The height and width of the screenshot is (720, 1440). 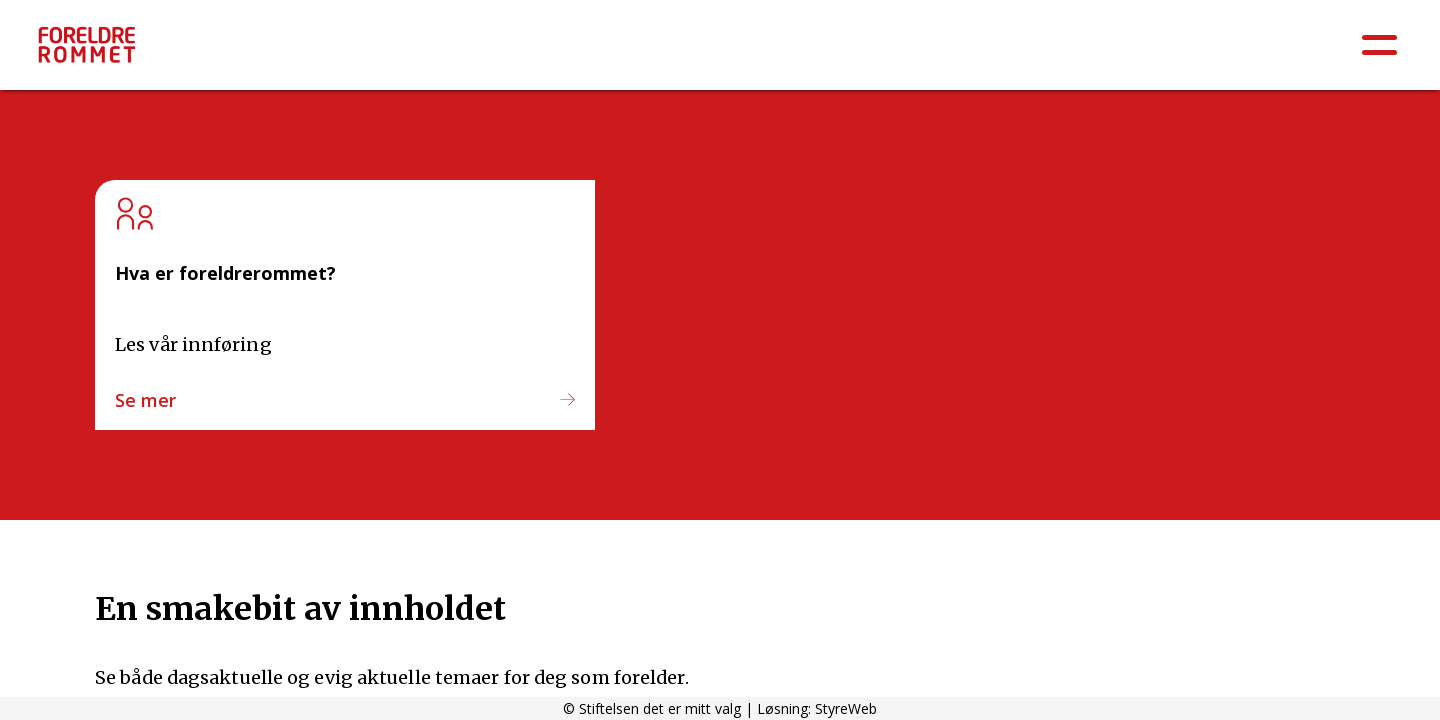 What do you see at coordinates (910, 52) in the screenshot?
I see `Barneskole 1.-4.` at bounding box center [910, 52].